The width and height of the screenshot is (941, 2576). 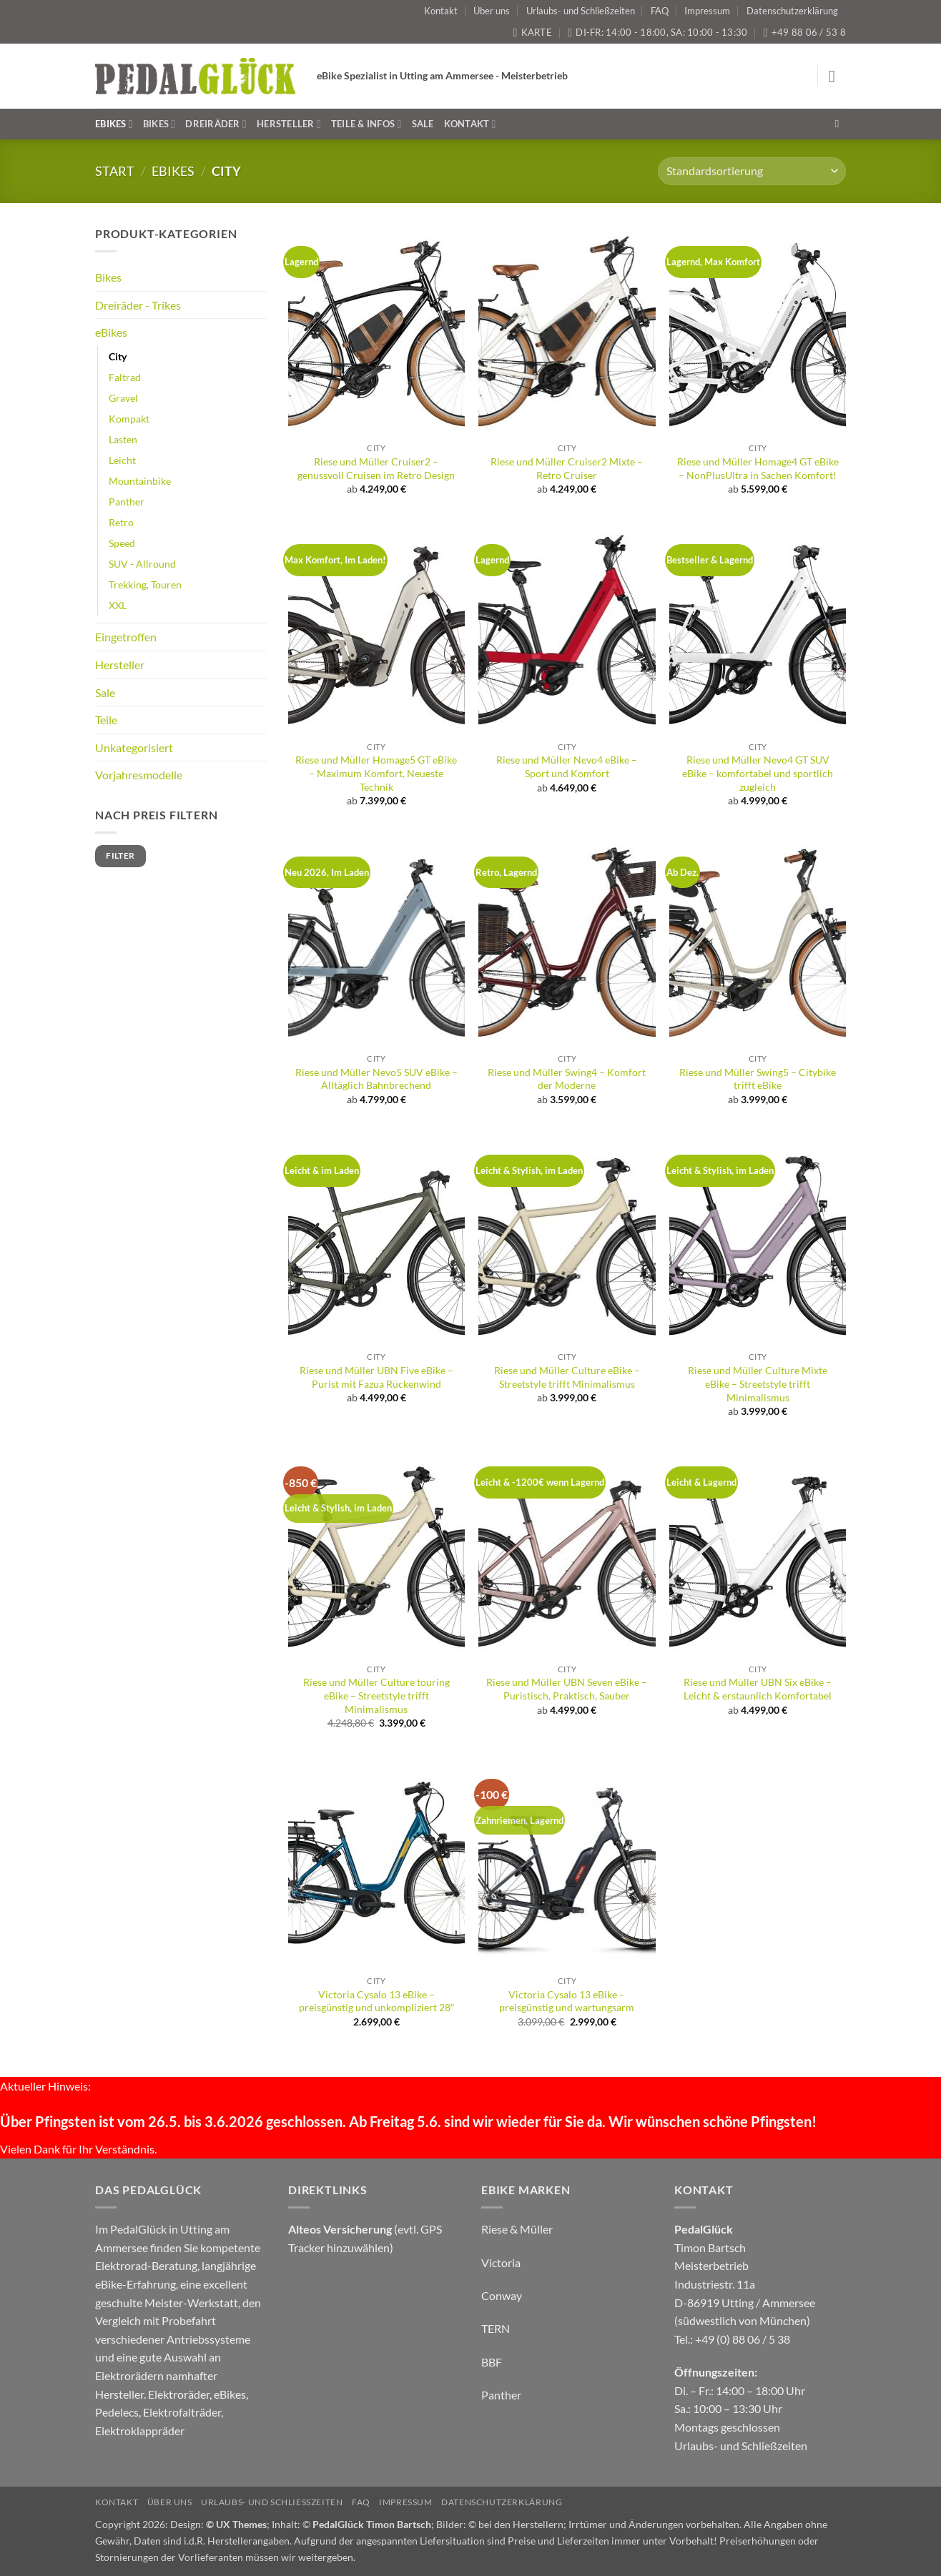 I want to click on Riese & Müller, so click(x=517, y=2229).